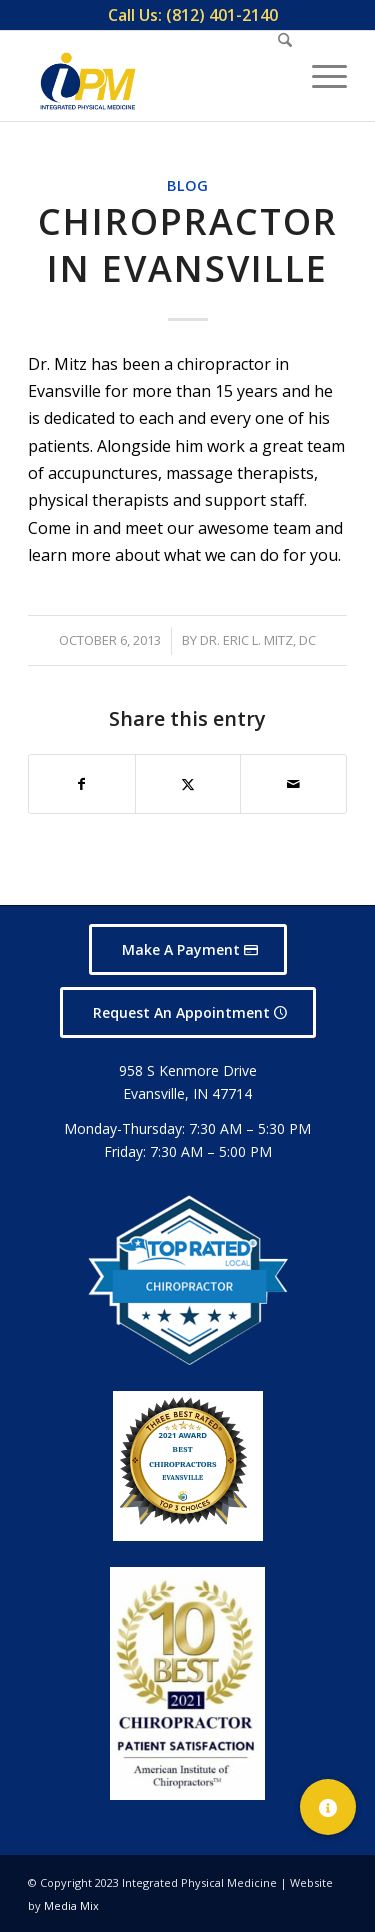 This screenshot has height=1932, width=375. I want to click on [button], so click(328, 1807).